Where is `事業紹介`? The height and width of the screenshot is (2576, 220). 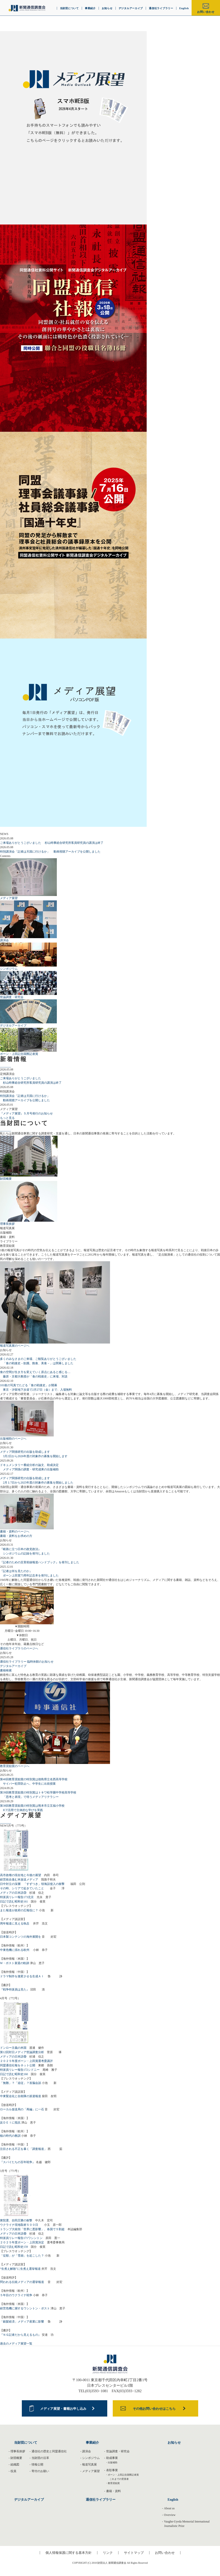
事業紹介 is located at coordinates (92, 2442).